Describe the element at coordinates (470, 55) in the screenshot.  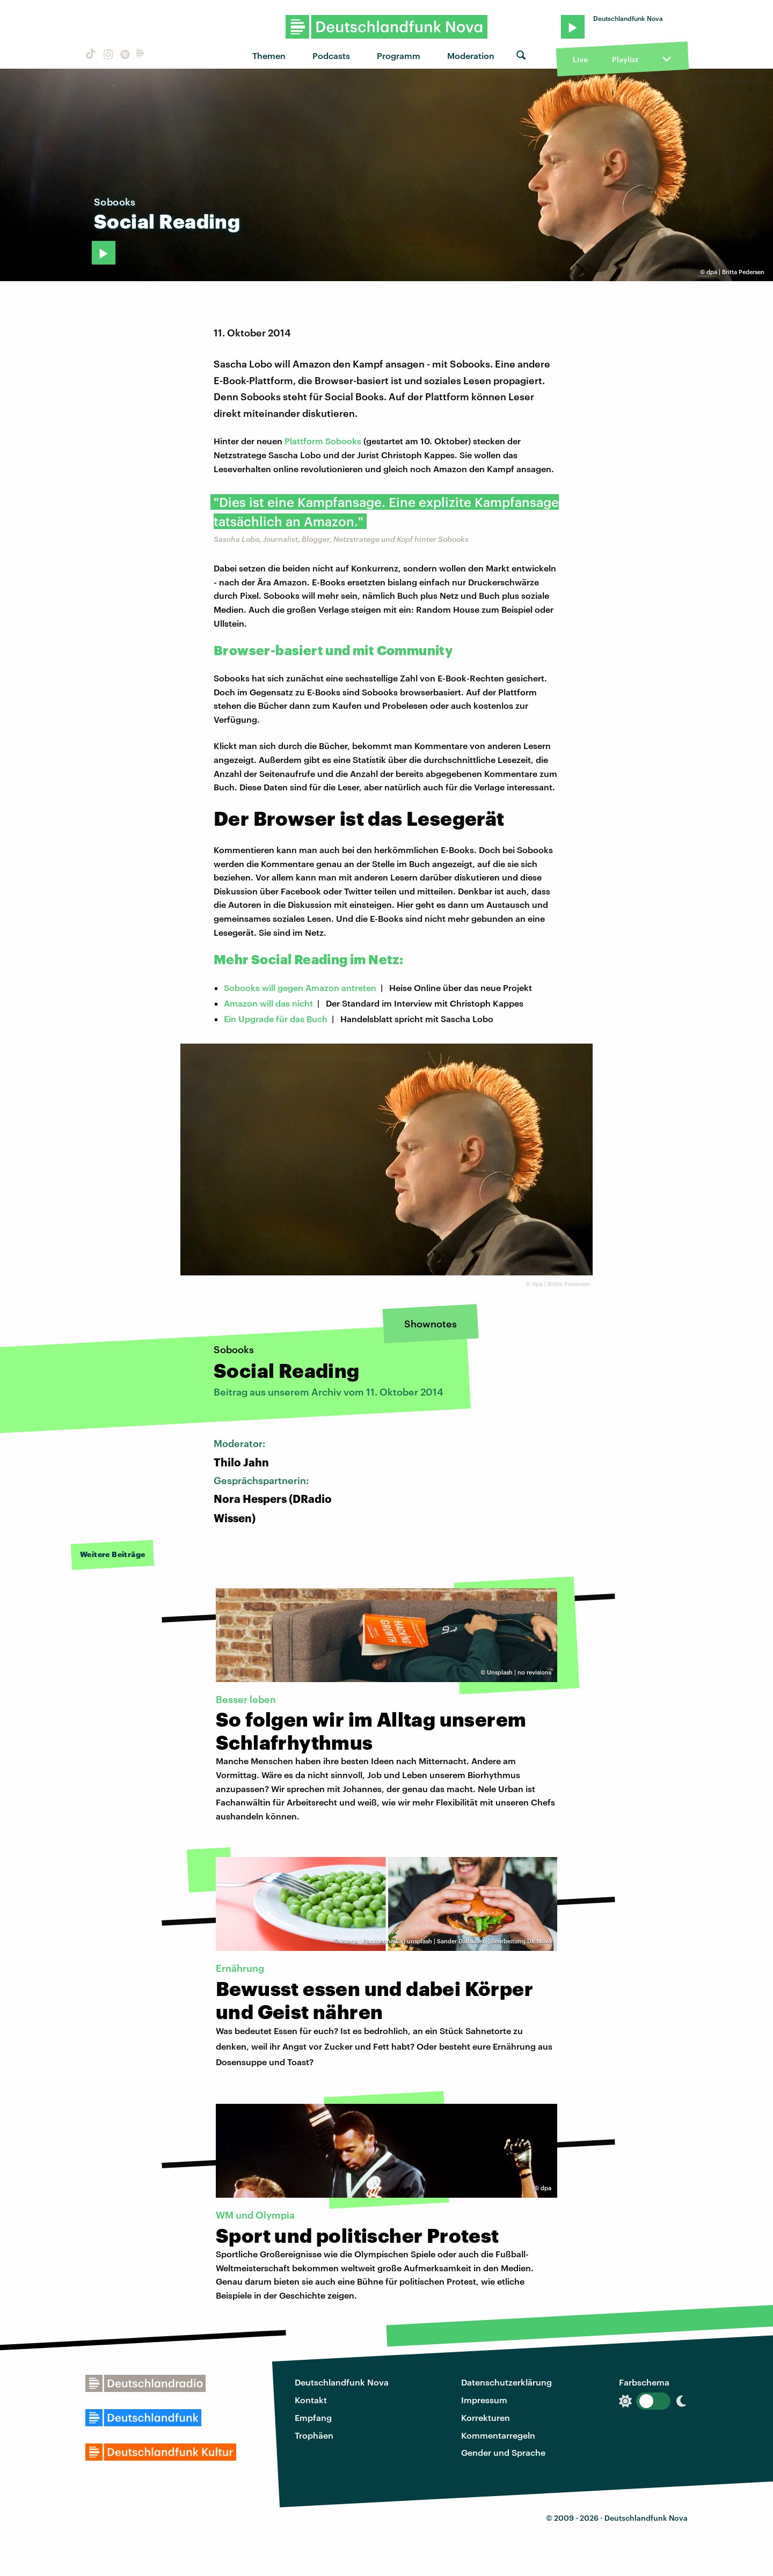
I see `Moderation` at that location.